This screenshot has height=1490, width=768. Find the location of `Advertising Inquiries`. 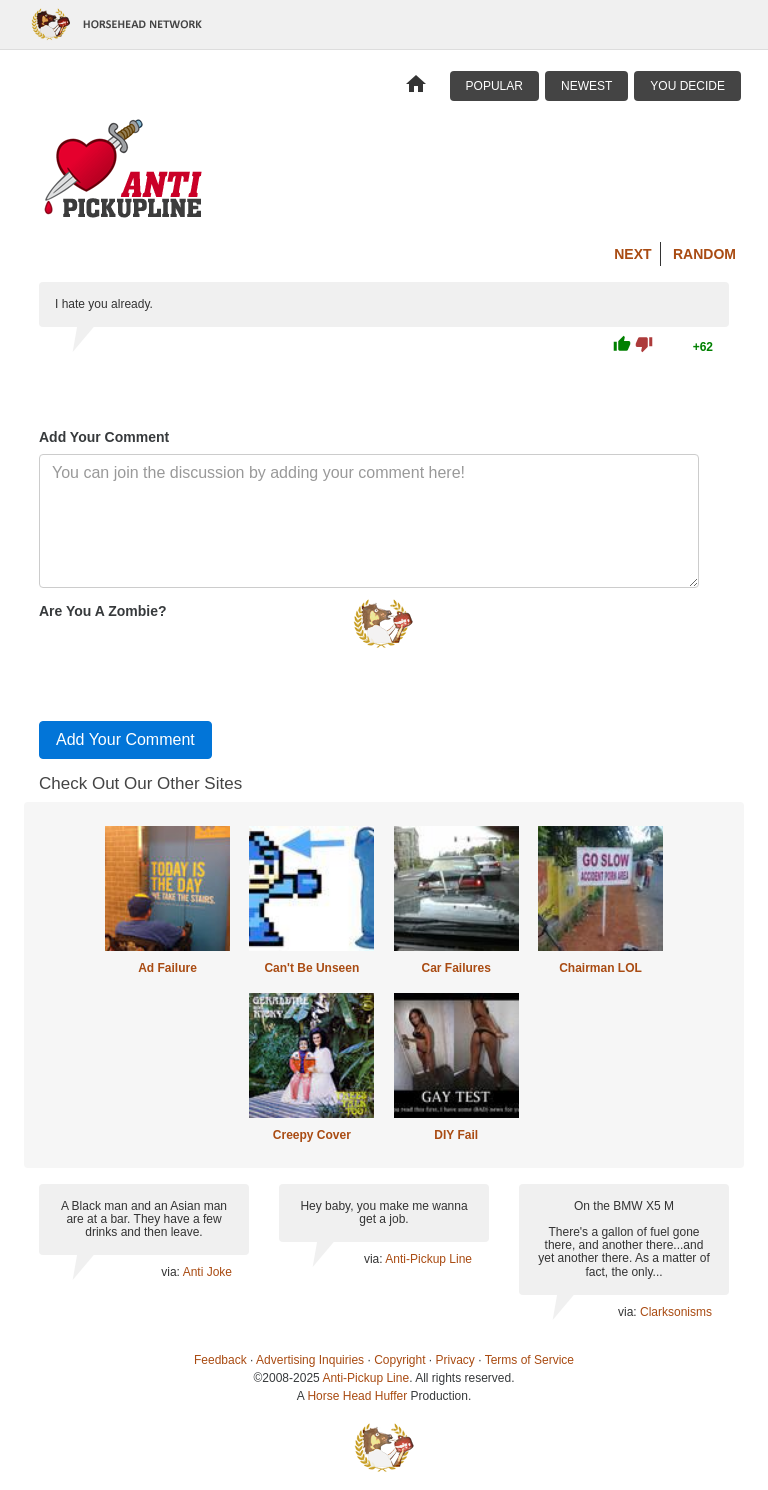

Advertising Inquiries is located at coordinates (310, 1360).